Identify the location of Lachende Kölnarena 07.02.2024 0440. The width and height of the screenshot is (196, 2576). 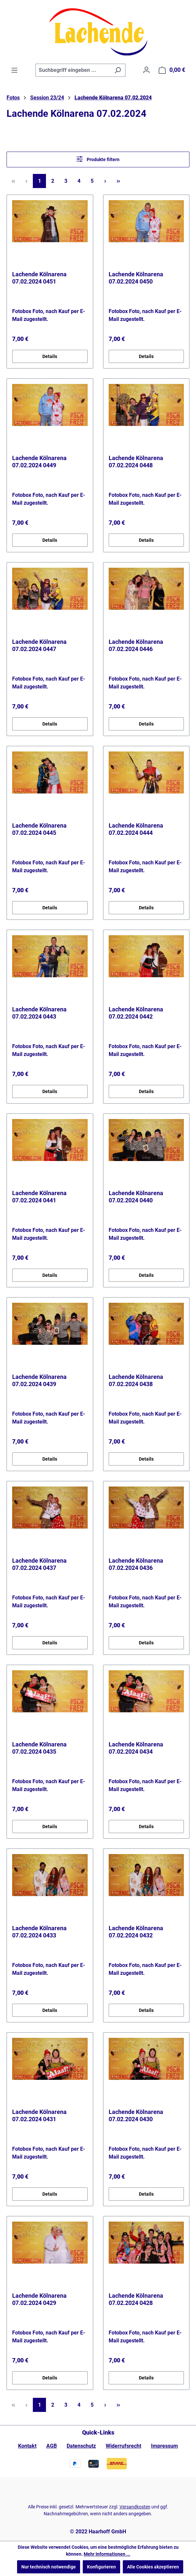
(136, 1197).